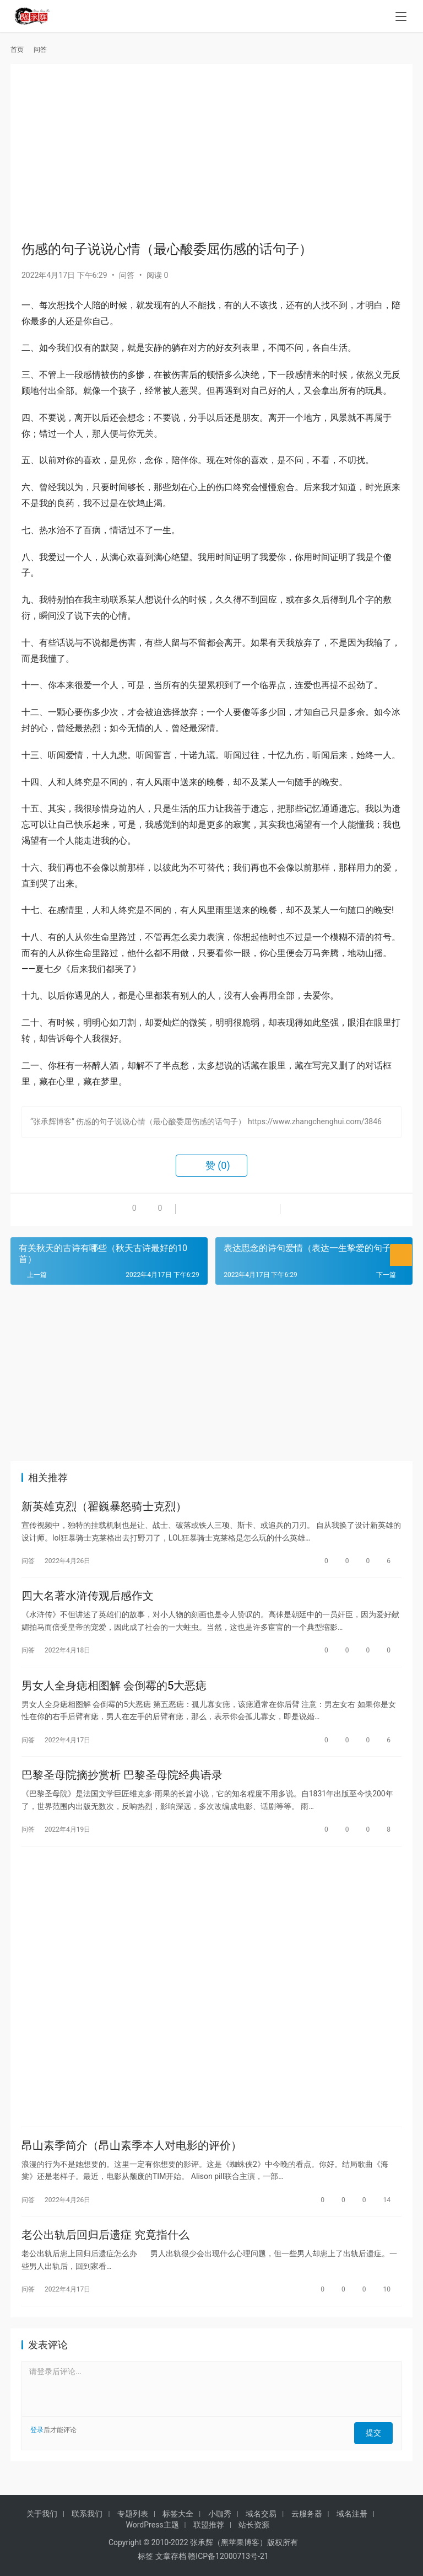 Image resolution: width=423 pixels, height=2576 pixels. What do you see at coordinates (377, 2448) in the screenshot?
I see `提交` at bounding box center [377, 2448].